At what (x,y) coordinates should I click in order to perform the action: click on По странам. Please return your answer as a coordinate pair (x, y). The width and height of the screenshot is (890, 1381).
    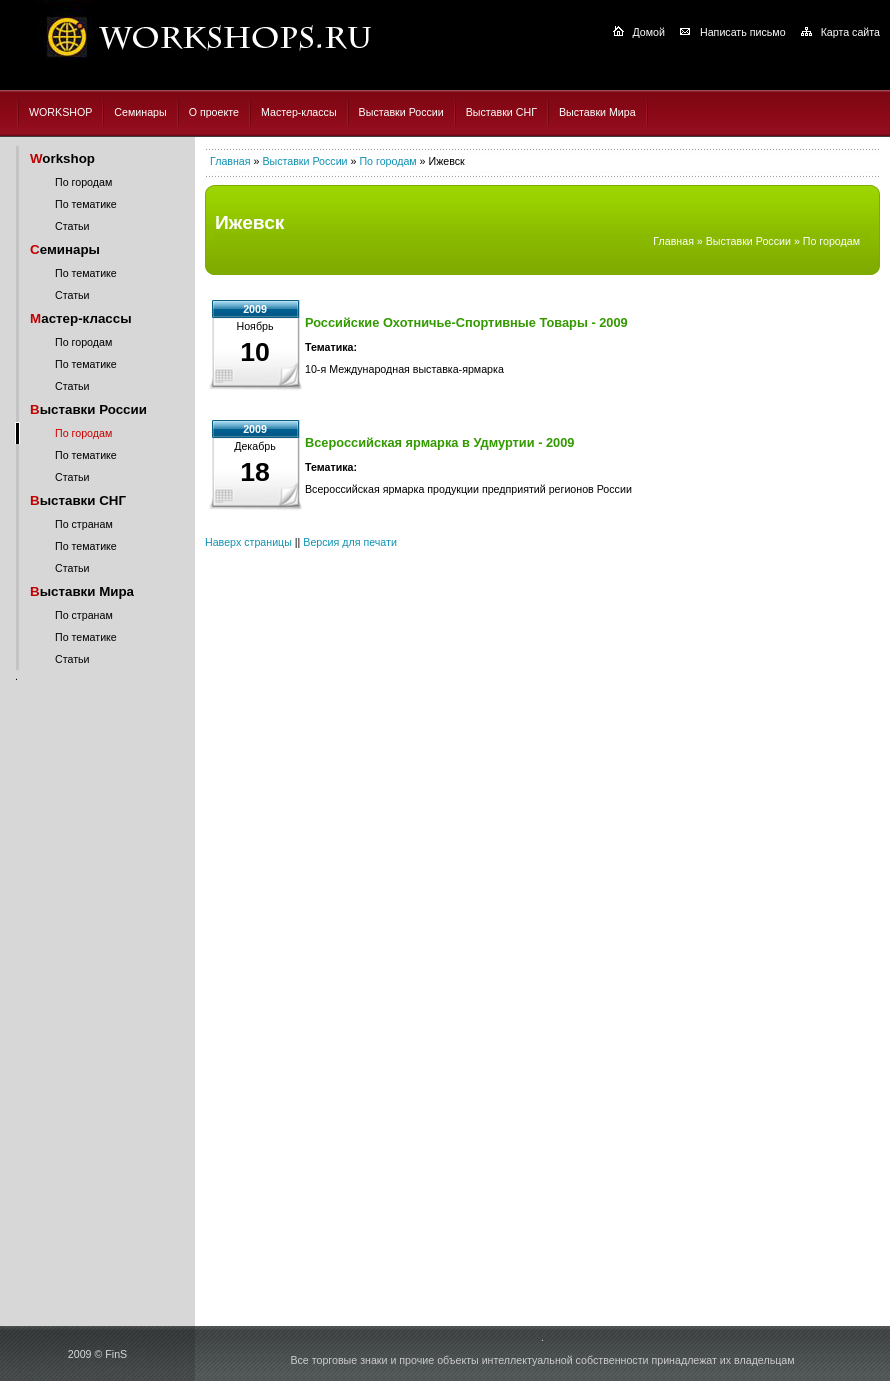
    Looking at the image, I should click on (84, 524).